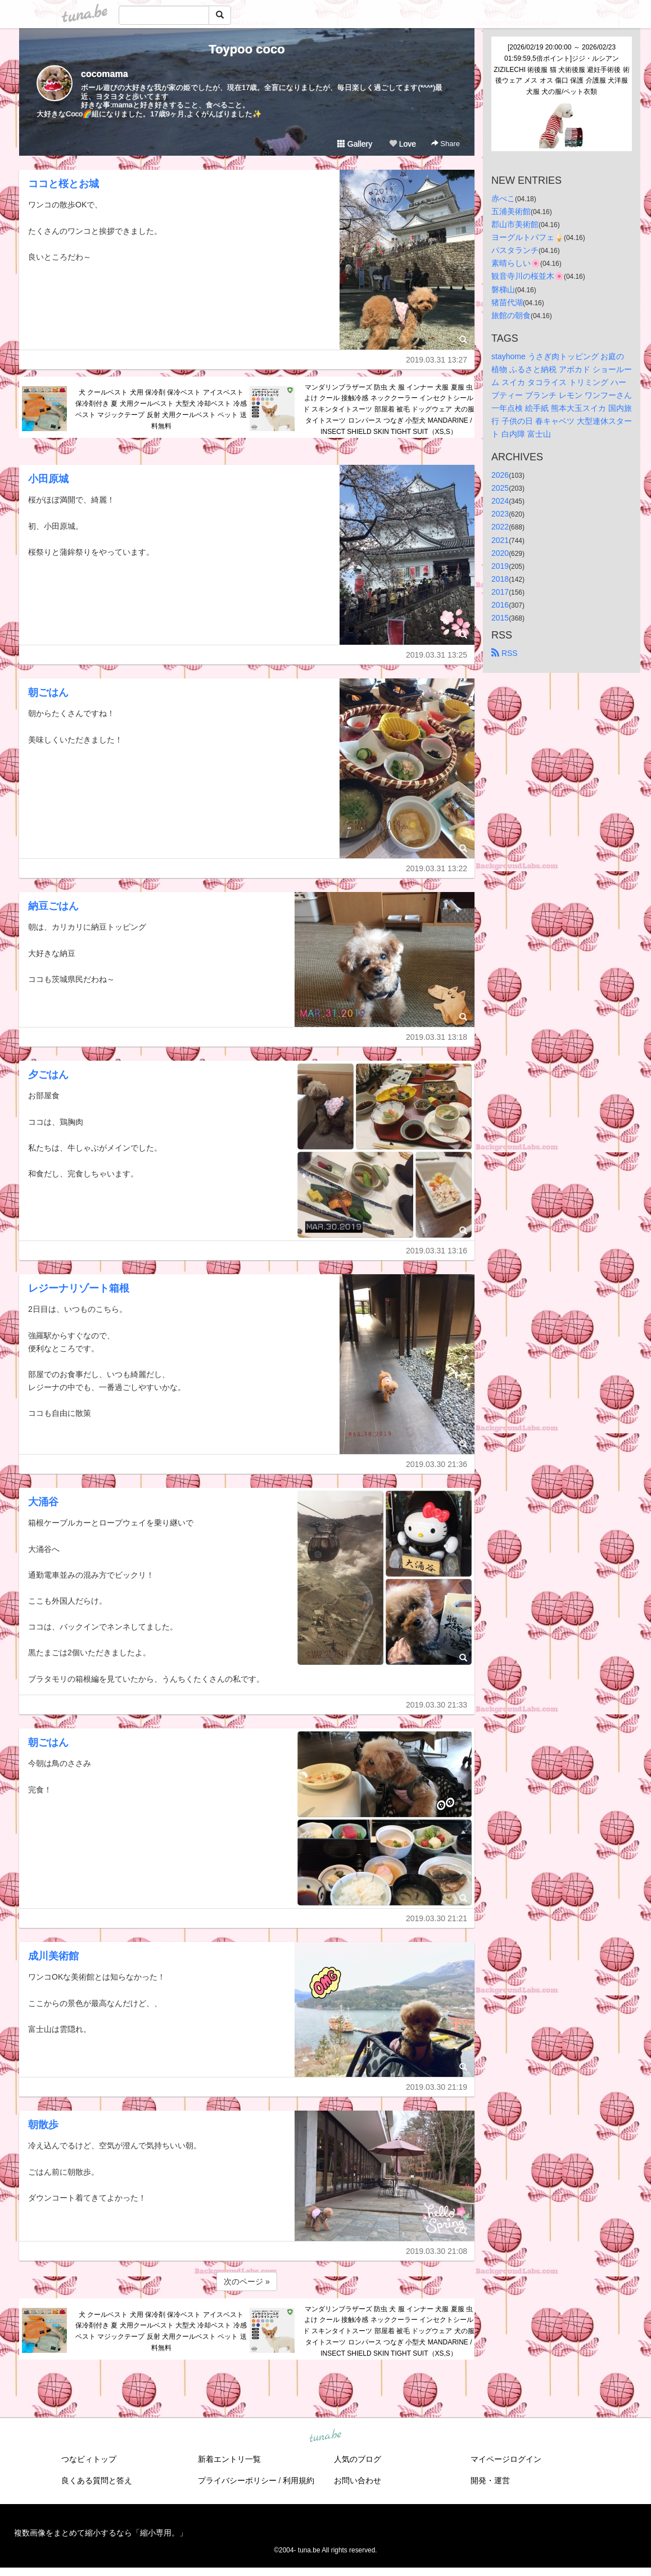  Describe the element at coordinates (503, 198) in the screenshot. I see `赤べこ` at that location.